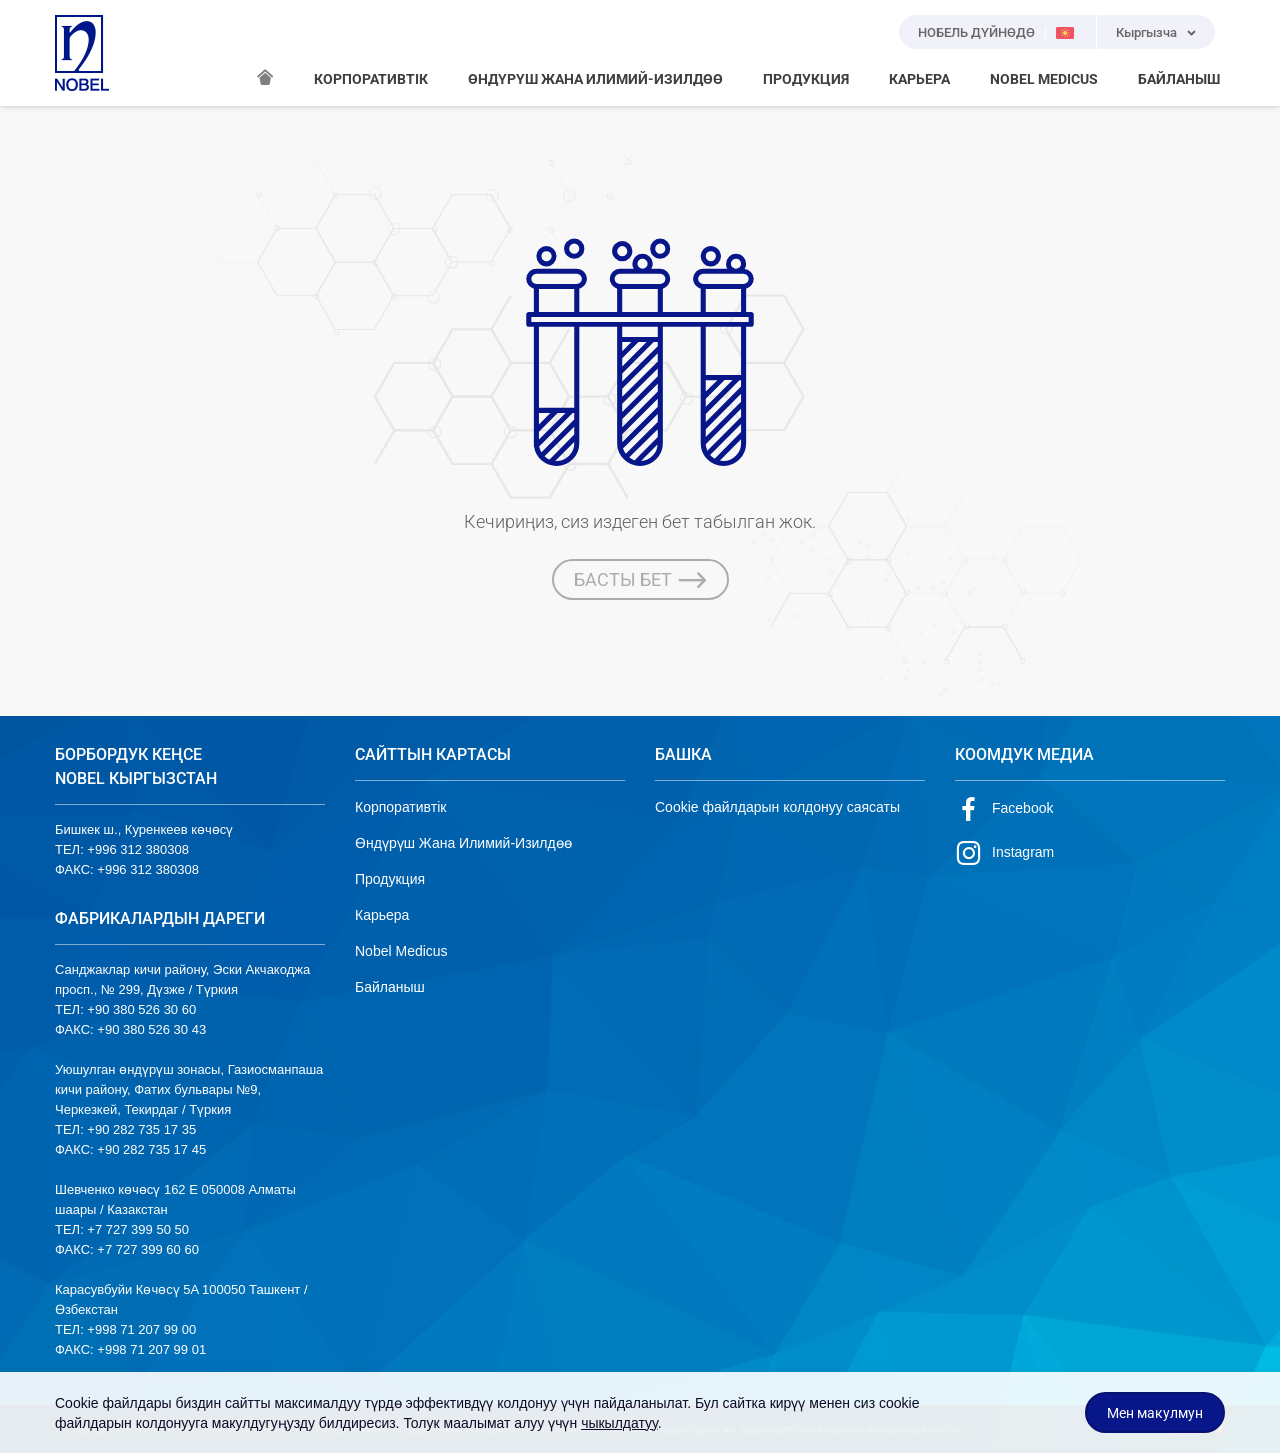 The width and height of the screenshot is (1280, 1453). I want to click on Өндүрүш Жана Илимий-Изилдөө, so click(463, 843).